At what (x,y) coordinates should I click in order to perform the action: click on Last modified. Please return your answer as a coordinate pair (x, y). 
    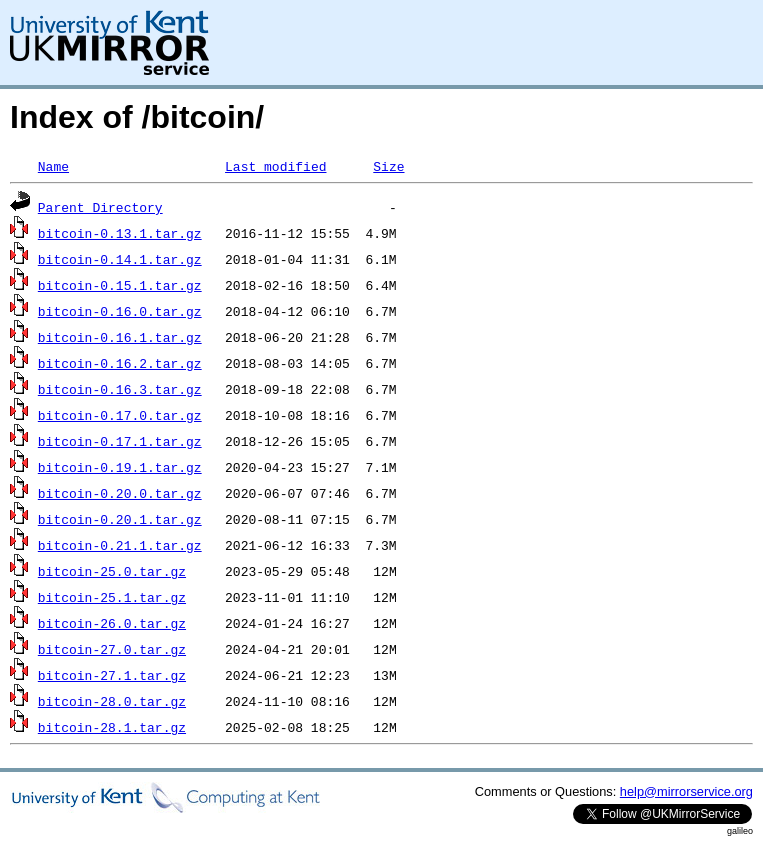
    Looking at the image, I should click on (275, 166).